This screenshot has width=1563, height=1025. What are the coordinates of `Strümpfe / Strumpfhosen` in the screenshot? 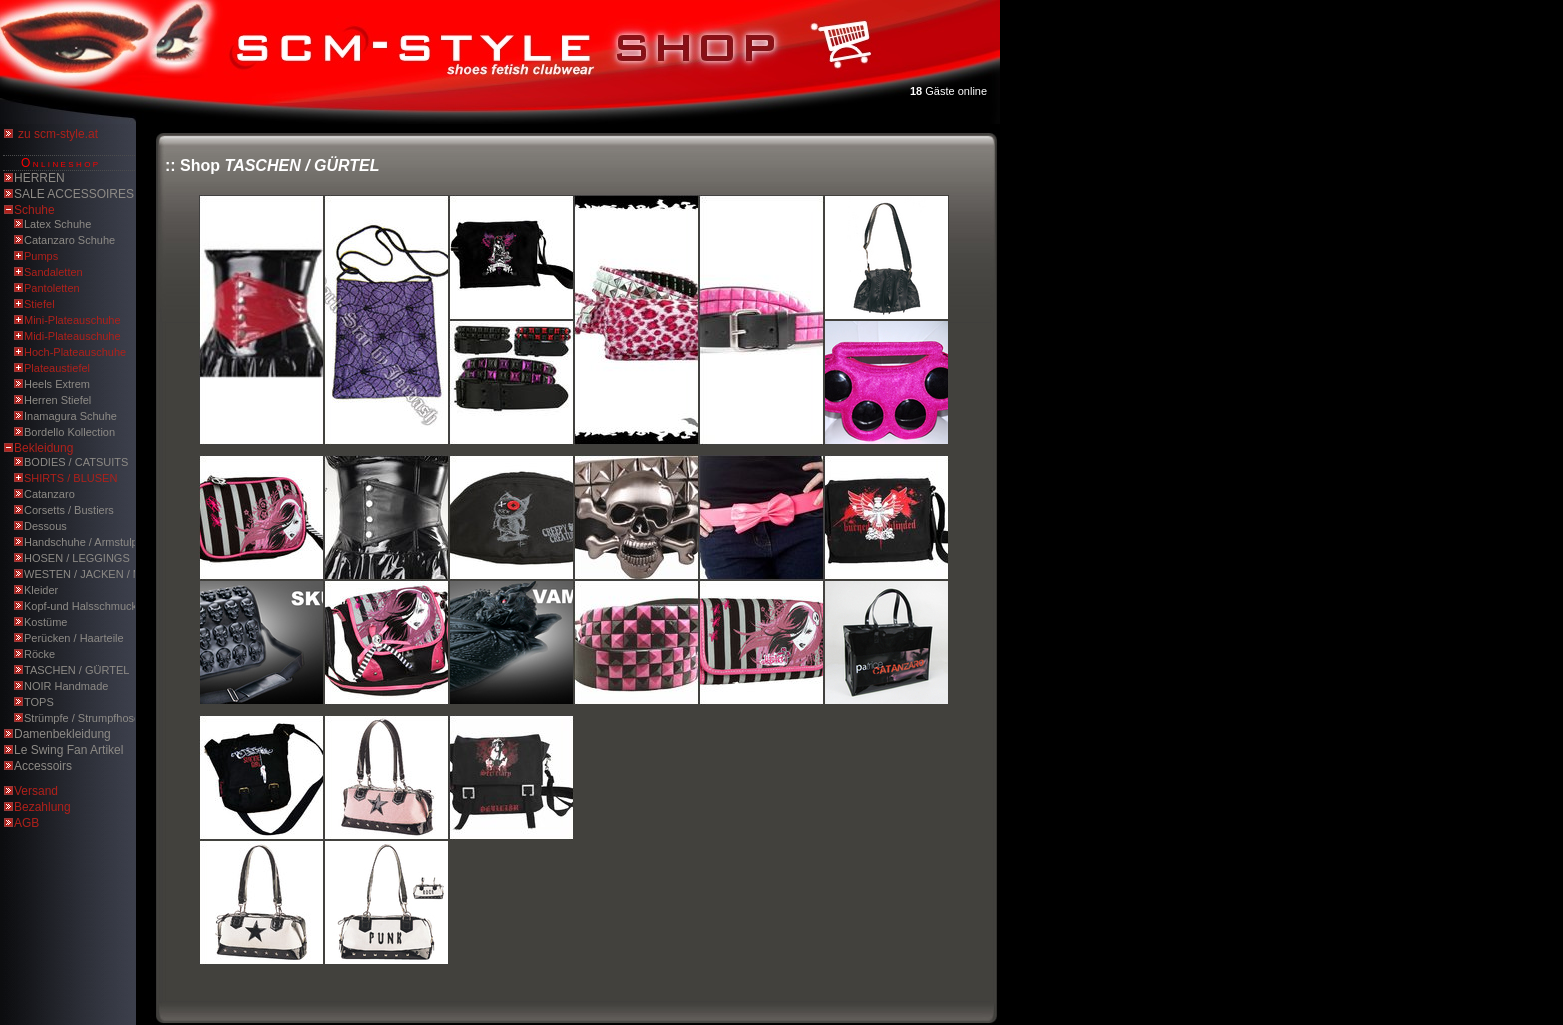 It's located at (85, 718).